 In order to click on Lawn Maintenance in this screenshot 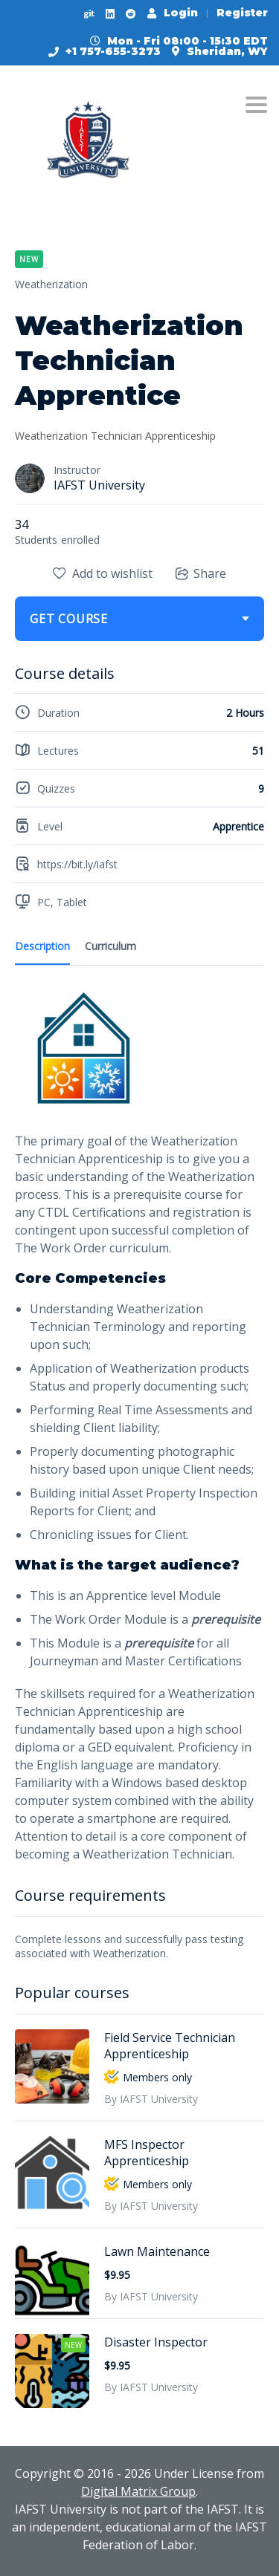, I will do `click(157, 2251)`.